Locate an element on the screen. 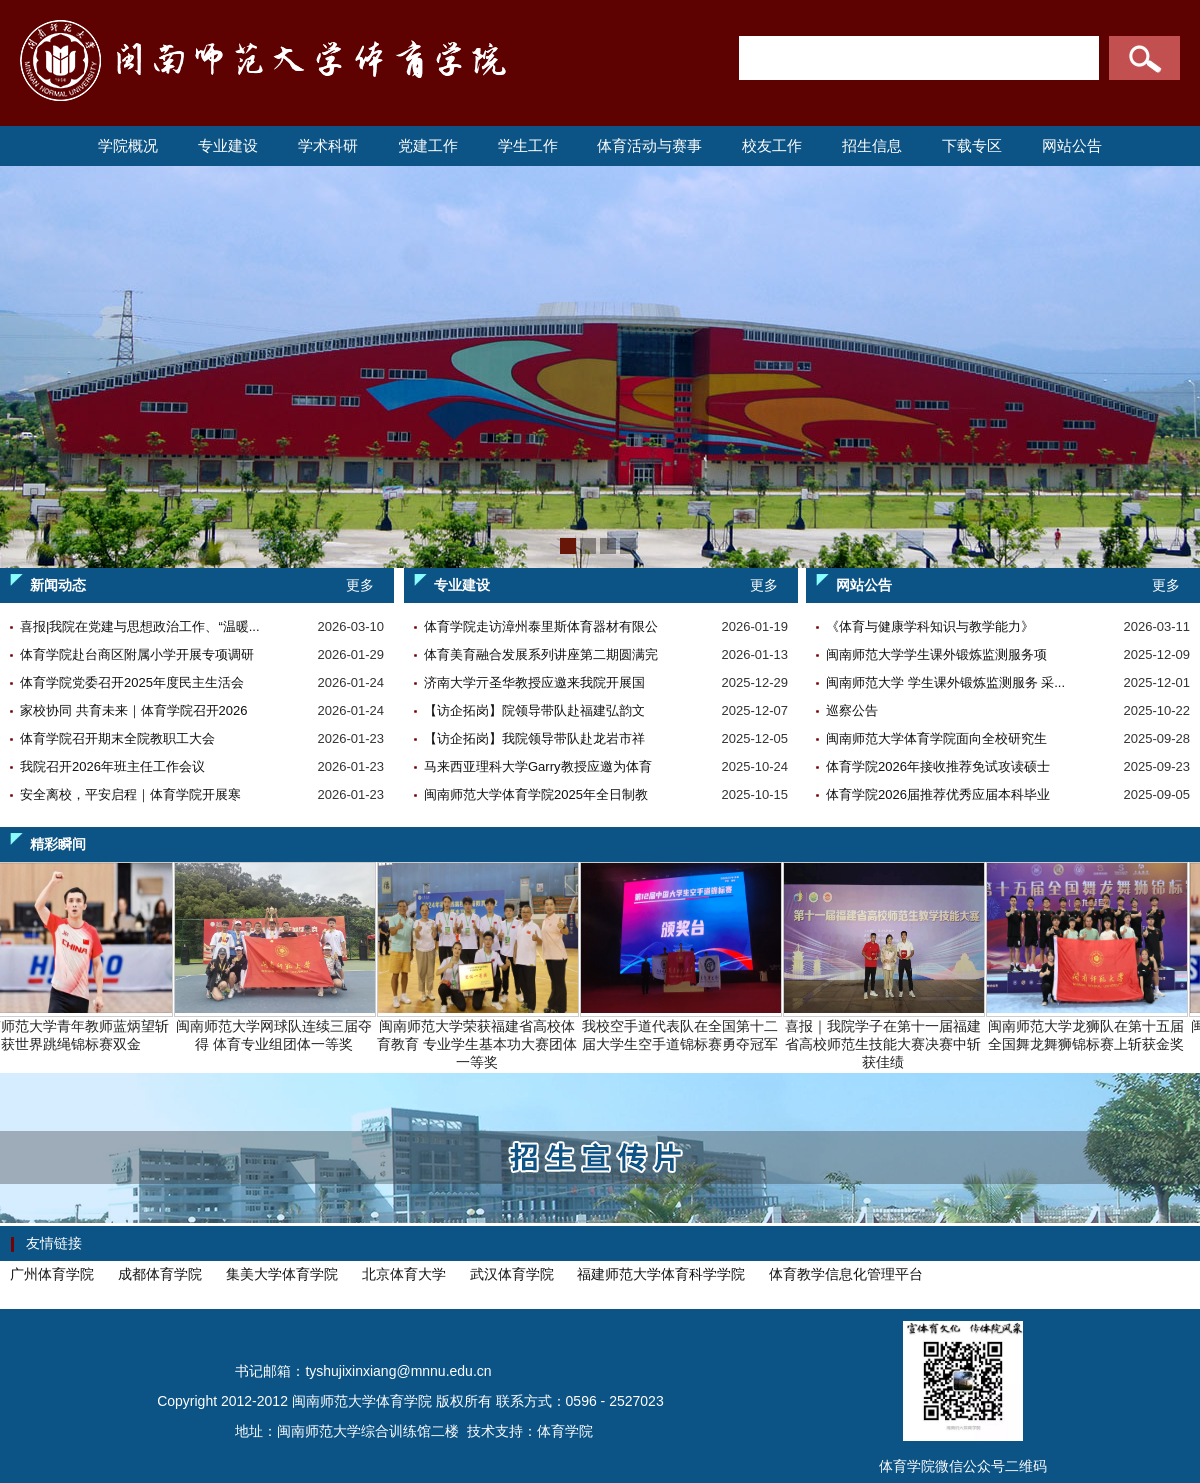  福建师范大学体育科学学院 is located at coordinates (661, 1274).